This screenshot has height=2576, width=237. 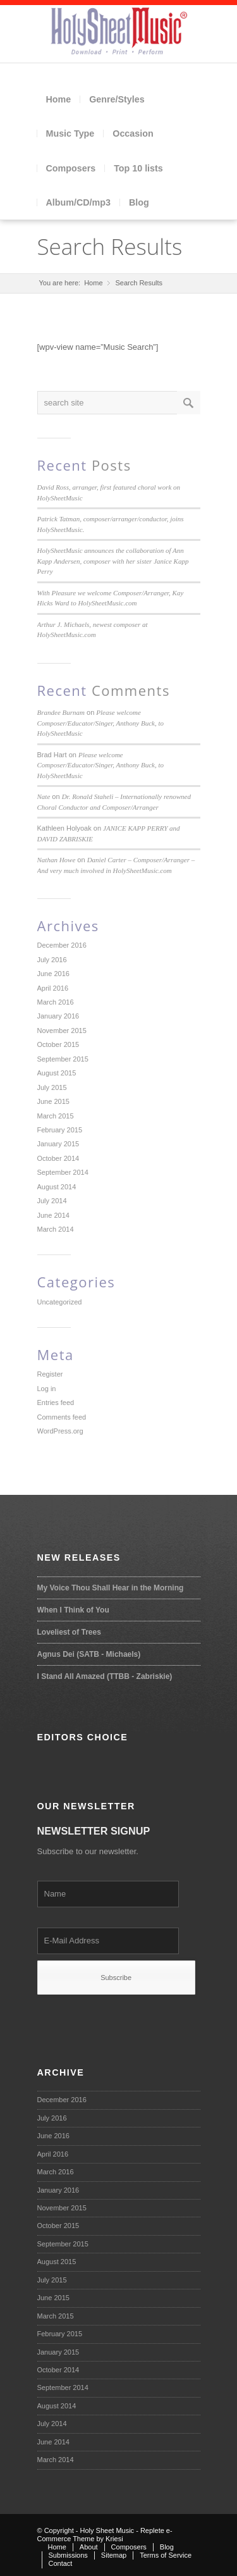 I want to click on March 2016, so click(x=55, y=1002).